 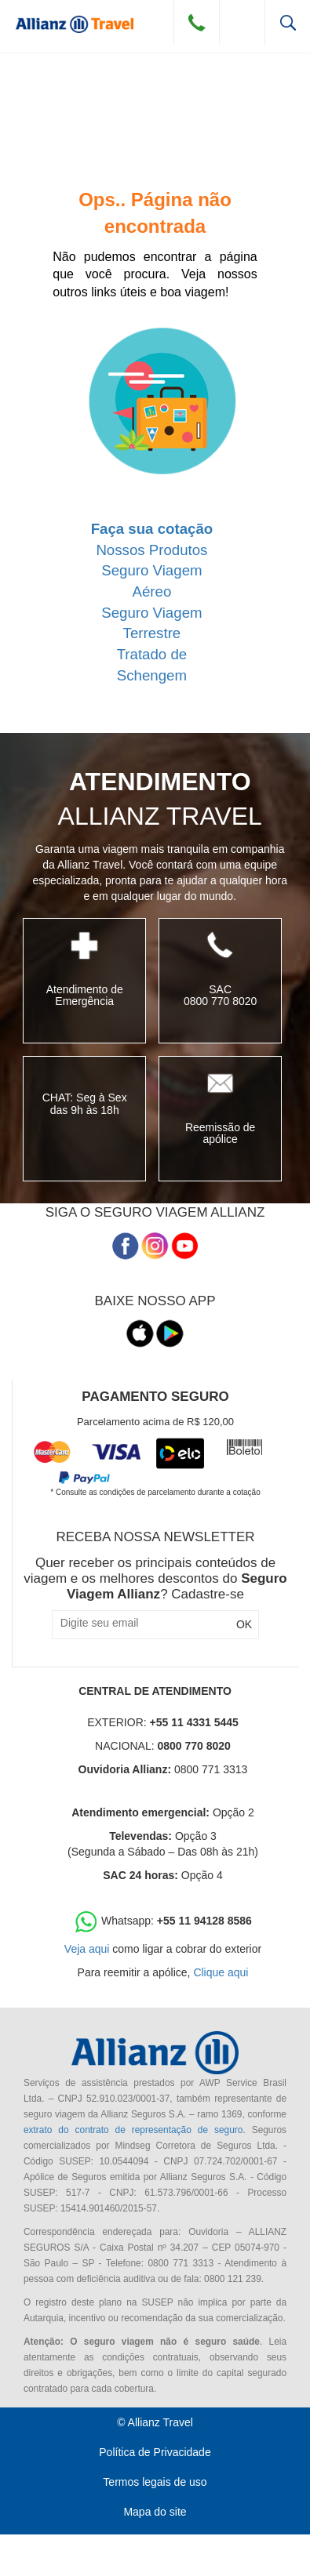 I want to click on Busca, so click(x=287, y=22).